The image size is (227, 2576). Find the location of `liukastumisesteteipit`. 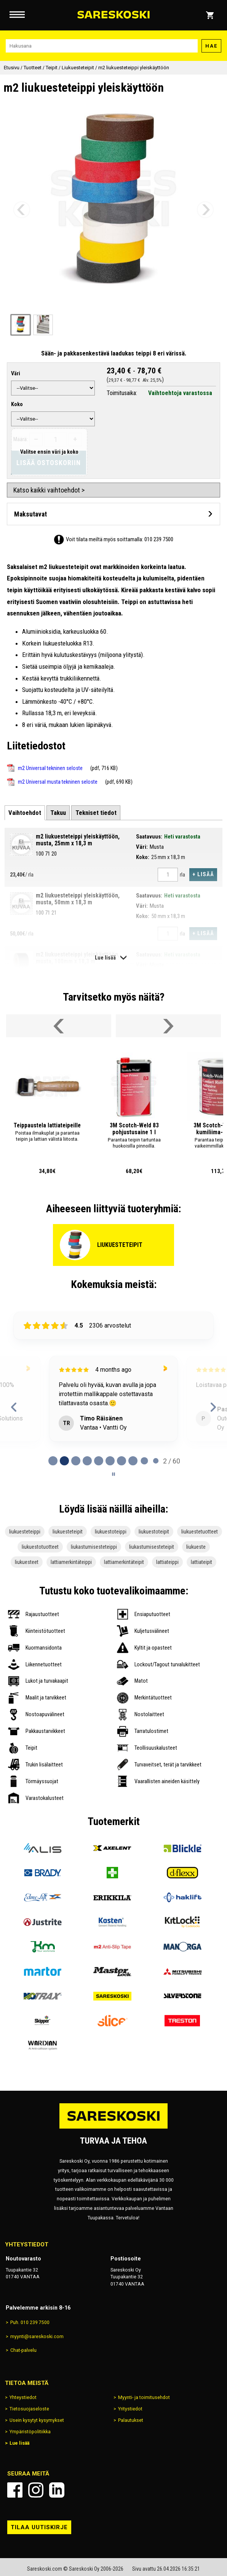

liukastumisesteteipit is located at coordinates (151, 1547).